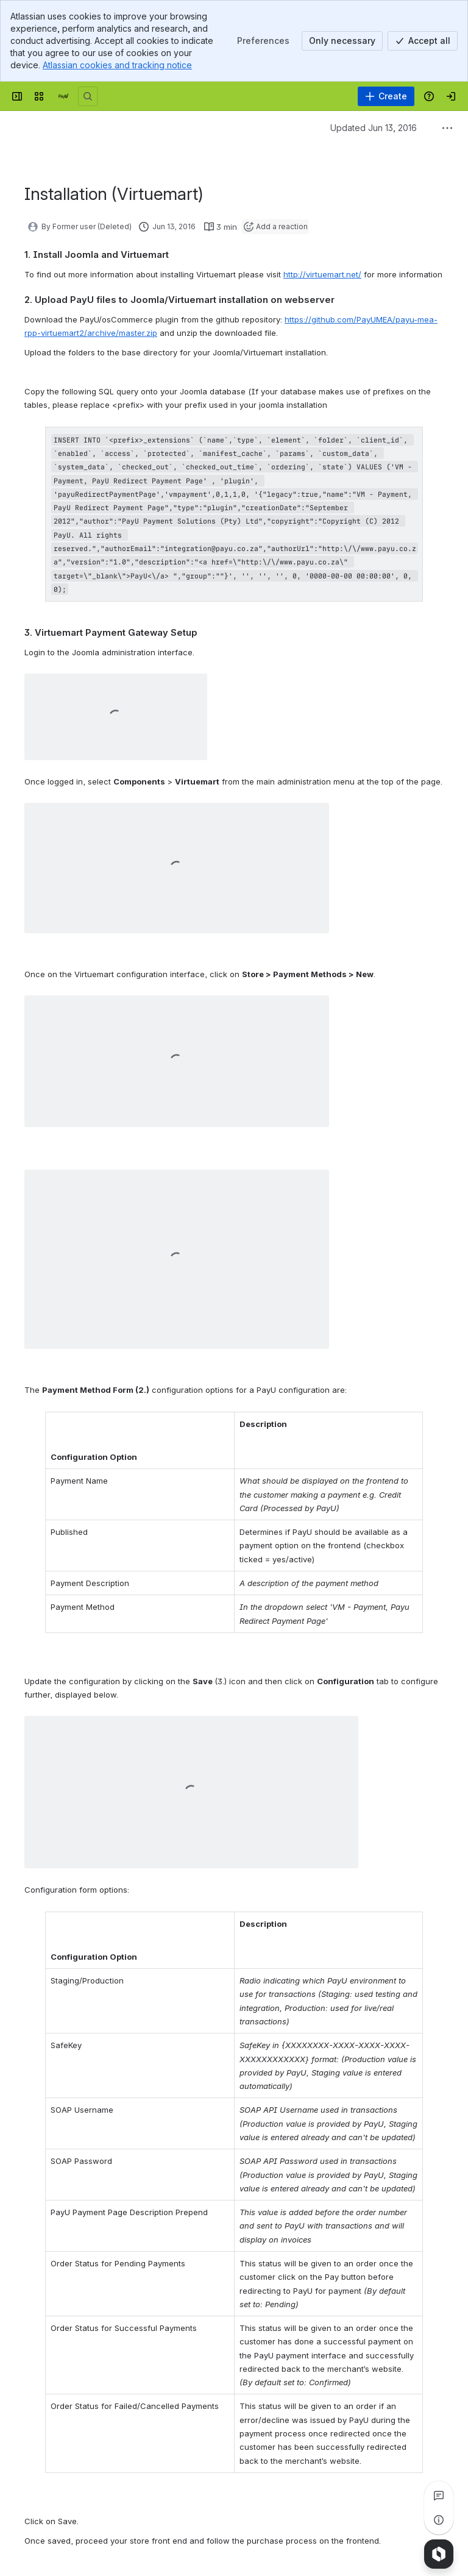  What do you see at coordinates (438, 2495) in the screenshot?
I see `[View all comments]` at bounding box center [438, 2495].